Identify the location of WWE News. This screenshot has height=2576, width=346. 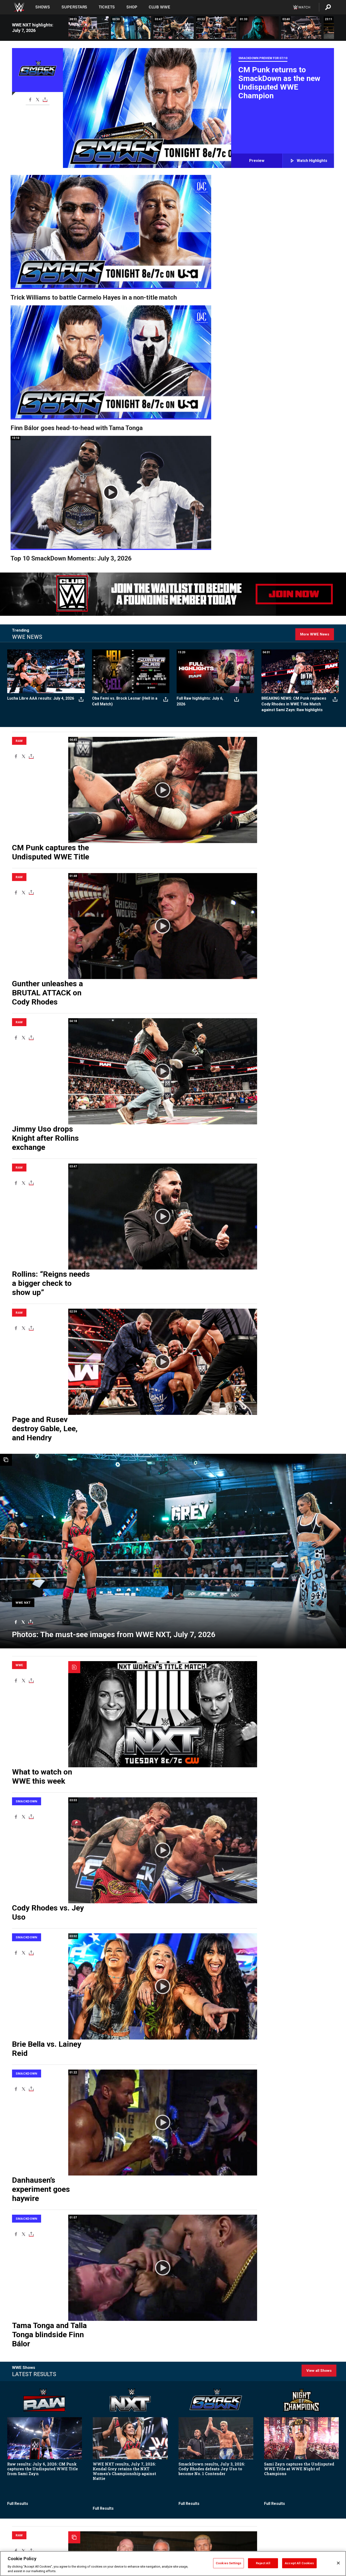
(59, 2525).